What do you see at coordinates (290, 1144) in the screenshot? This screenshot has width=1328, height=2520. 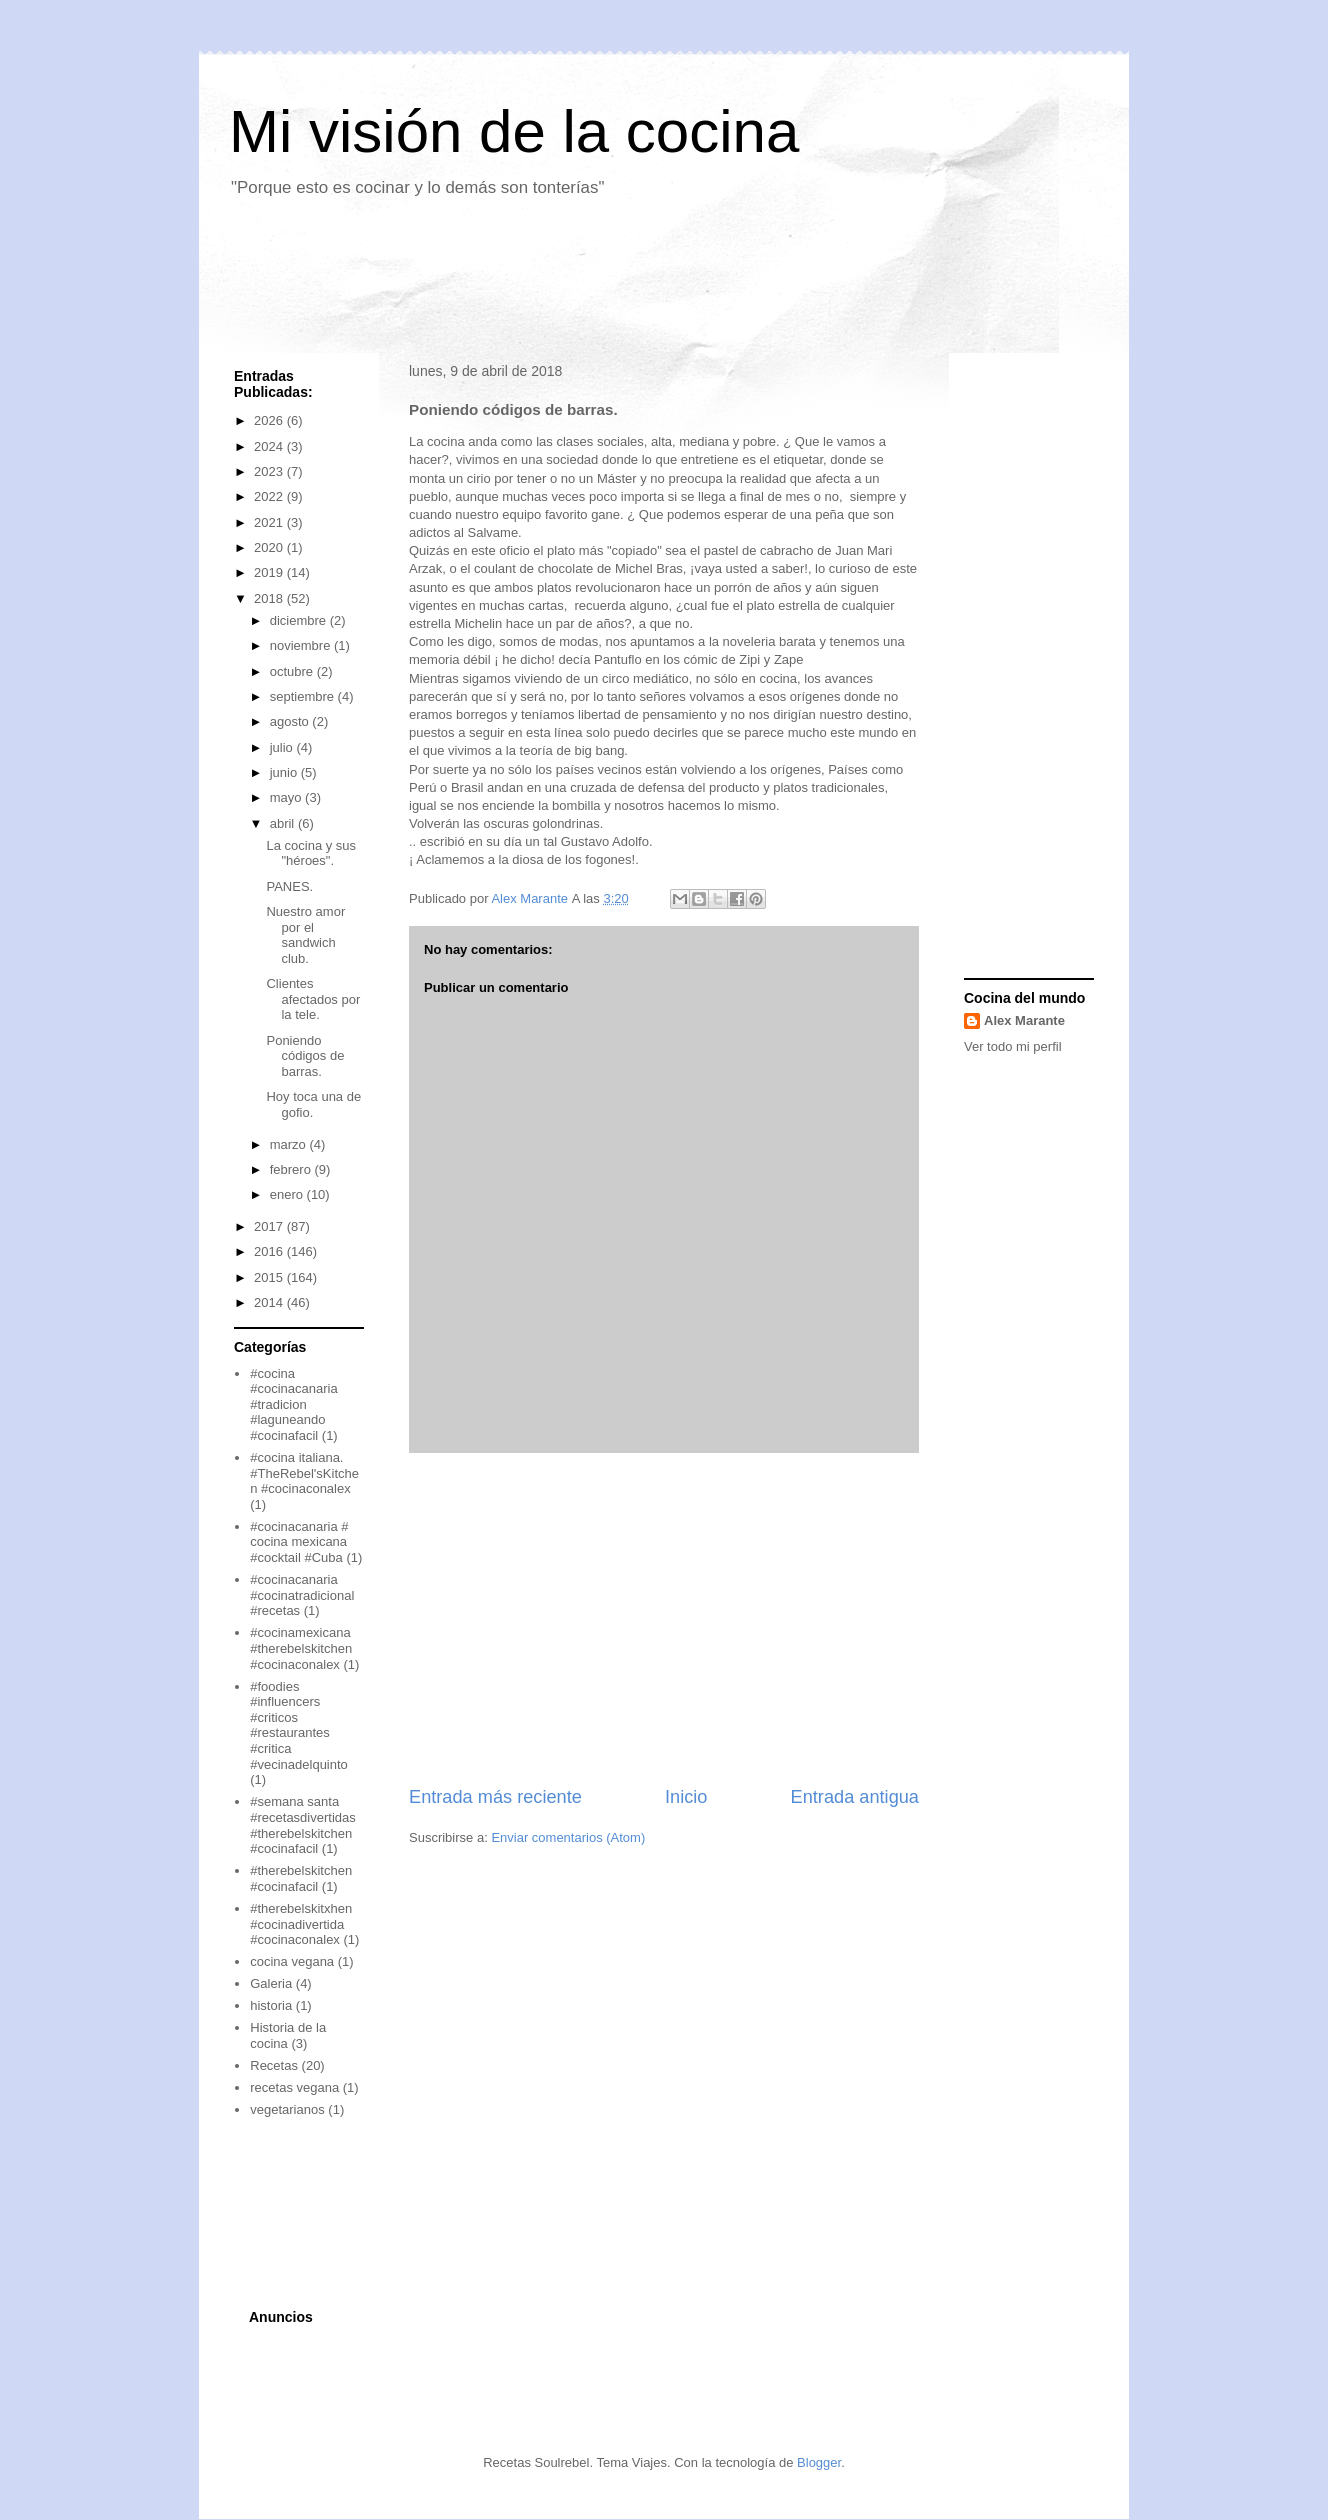 I see `marzo` at bounding box center [290, 1144].